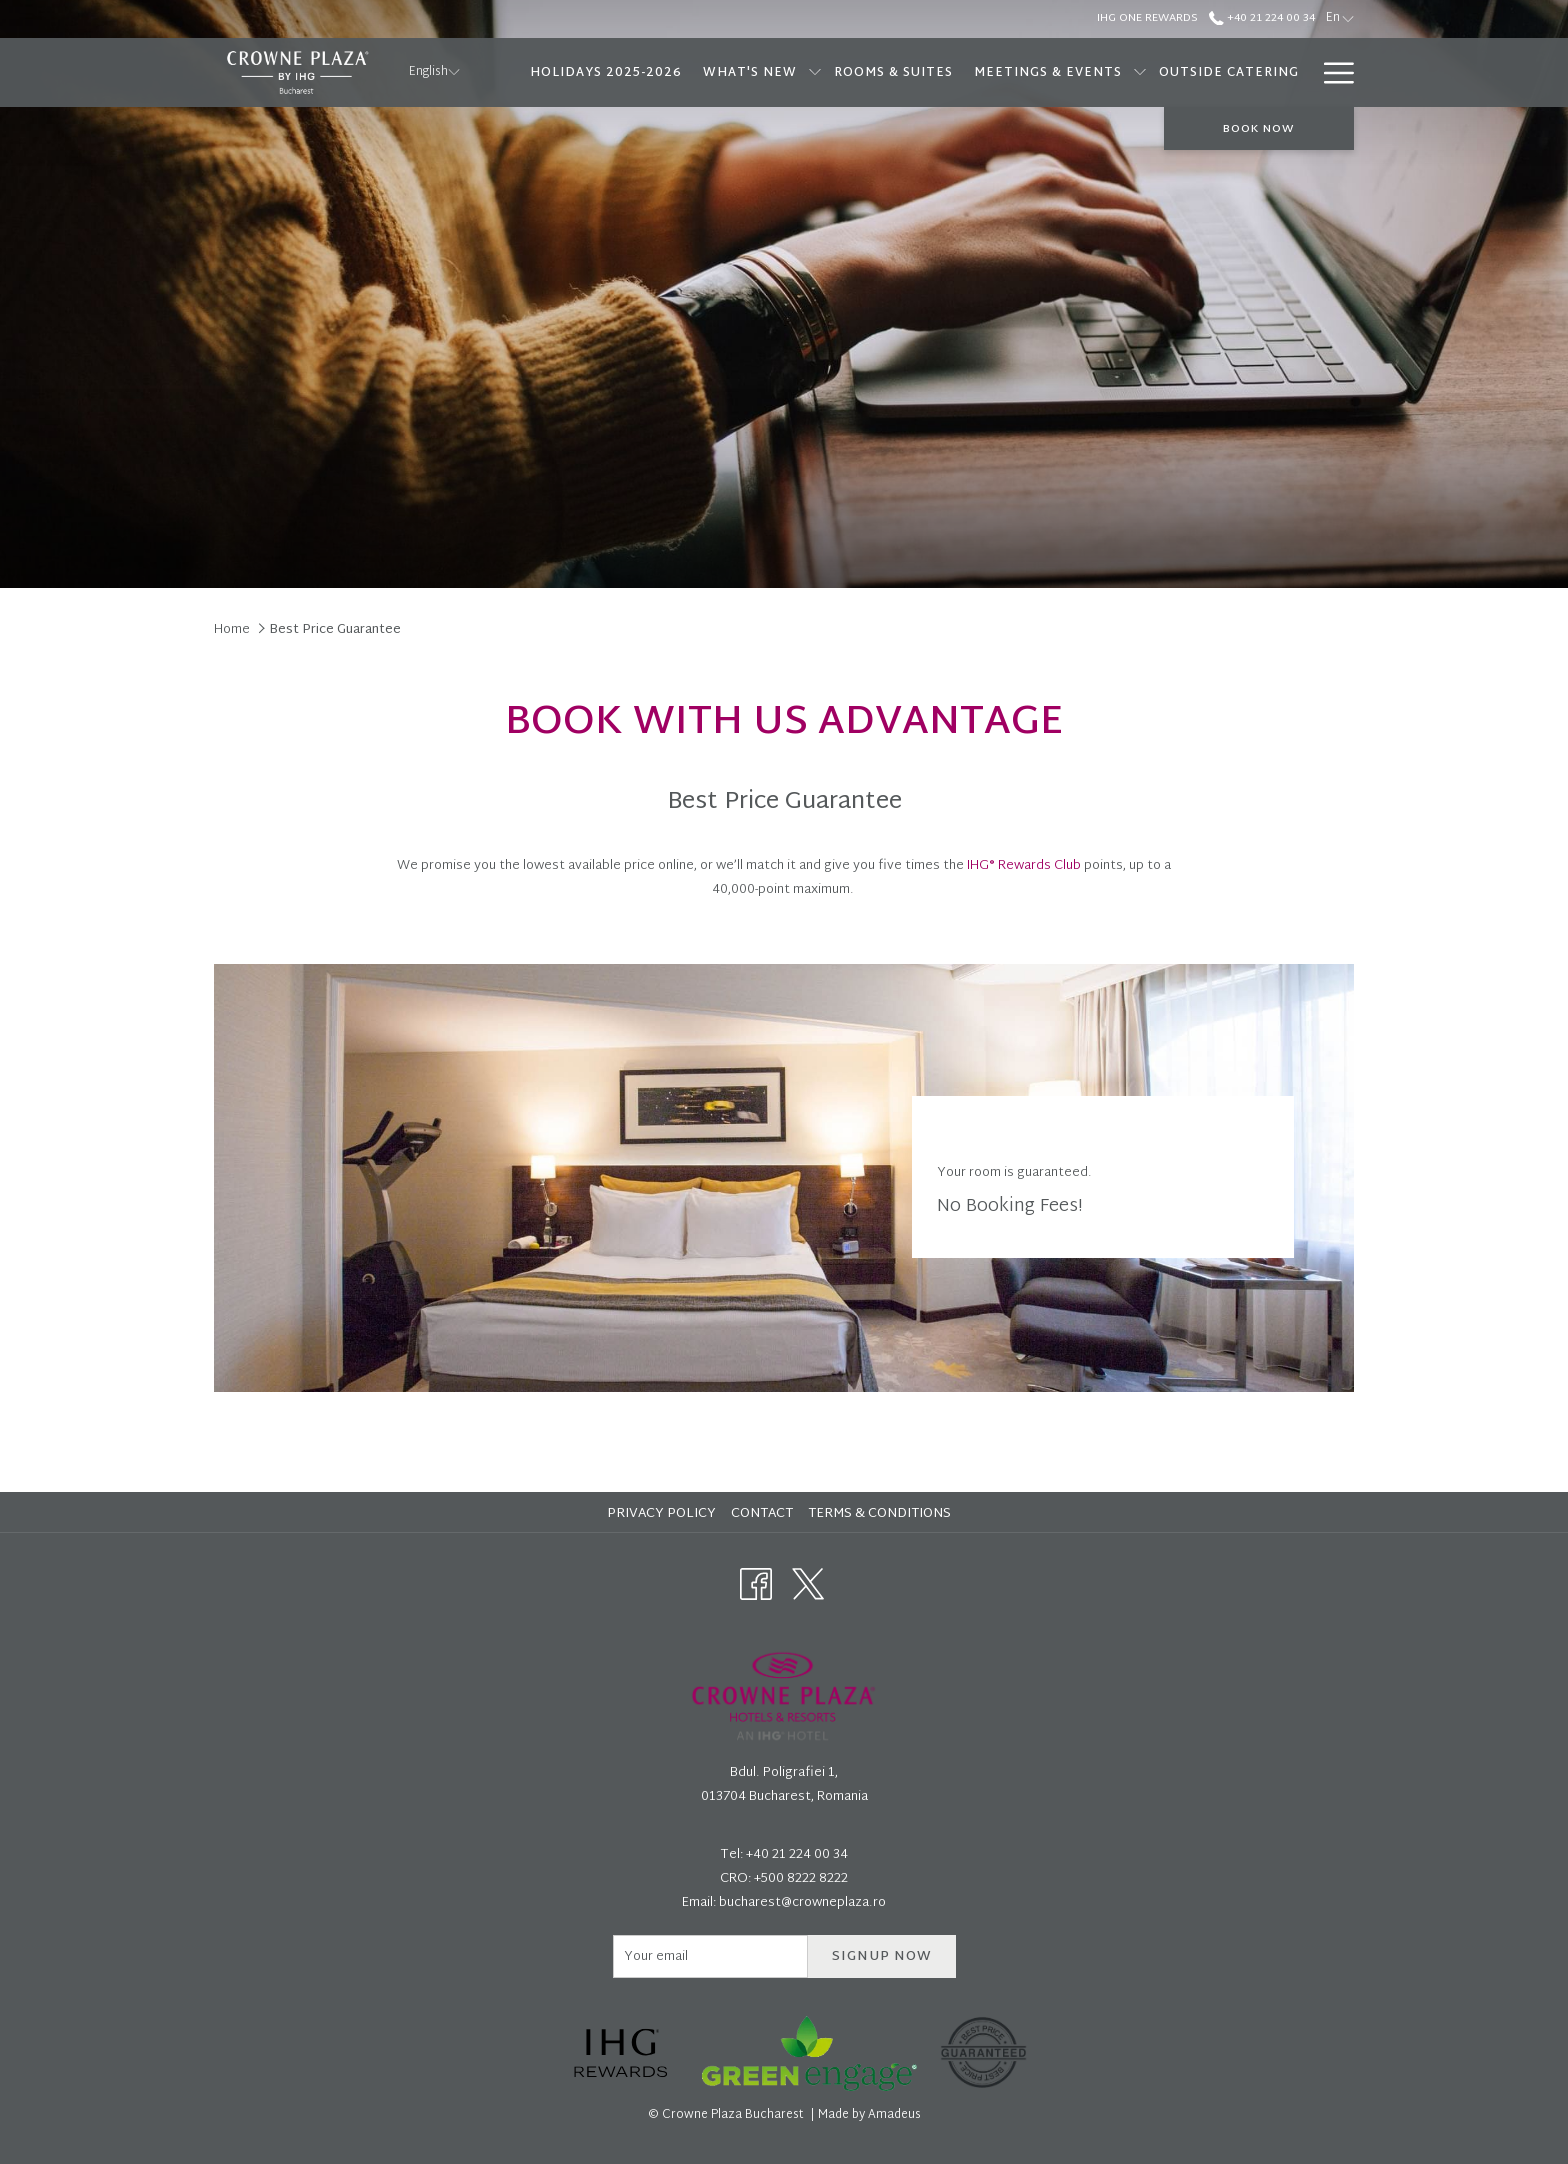 The image size is (1568, 2164). Describe the element at coordinates (802, 1903) in the screenshot. I see `bucharest@crowneplaza.ro` at that location.